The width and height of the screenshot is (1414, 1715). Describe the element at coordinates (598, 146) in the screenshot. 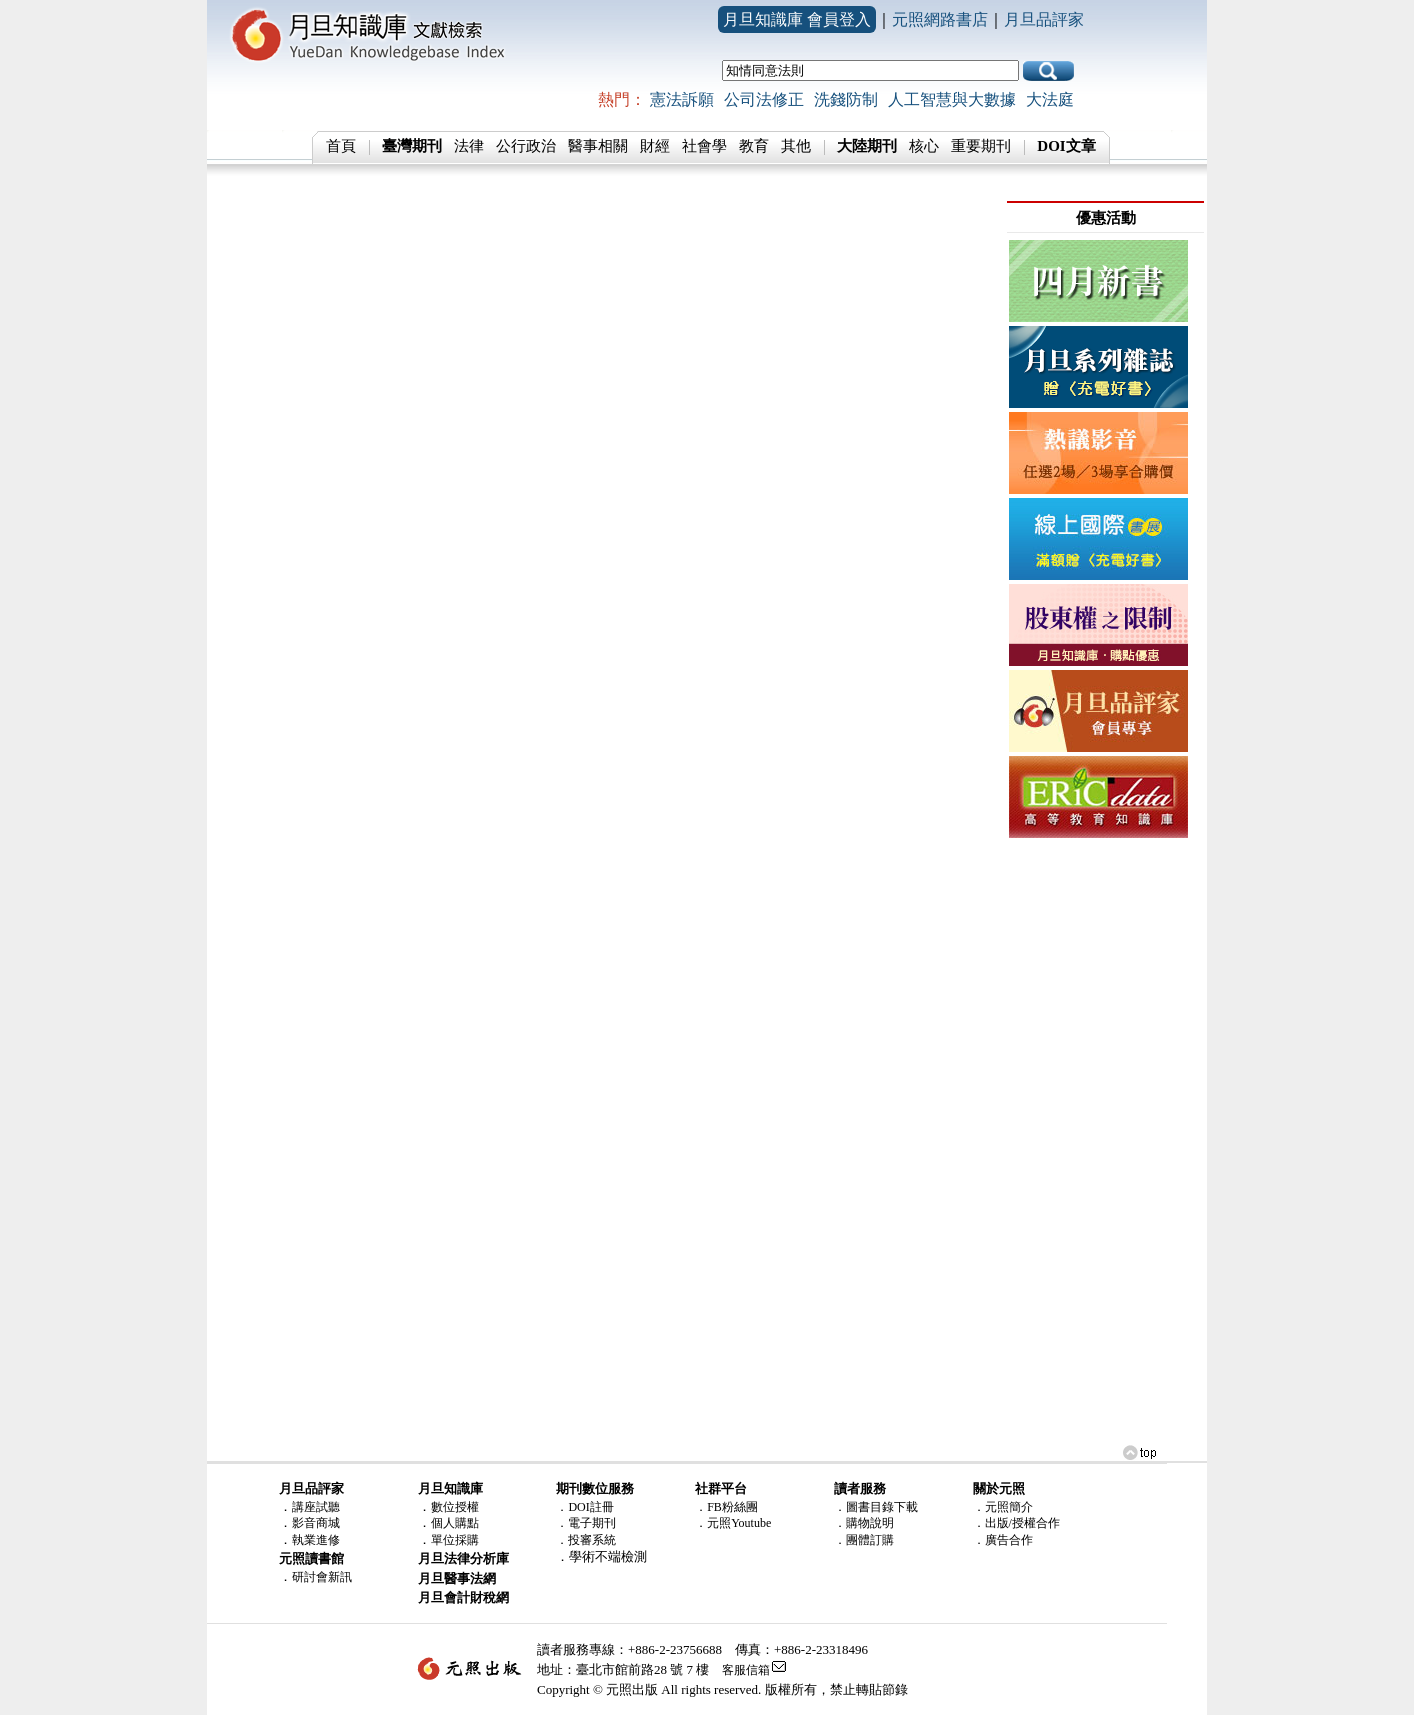

I see `醫事相關` at that location.